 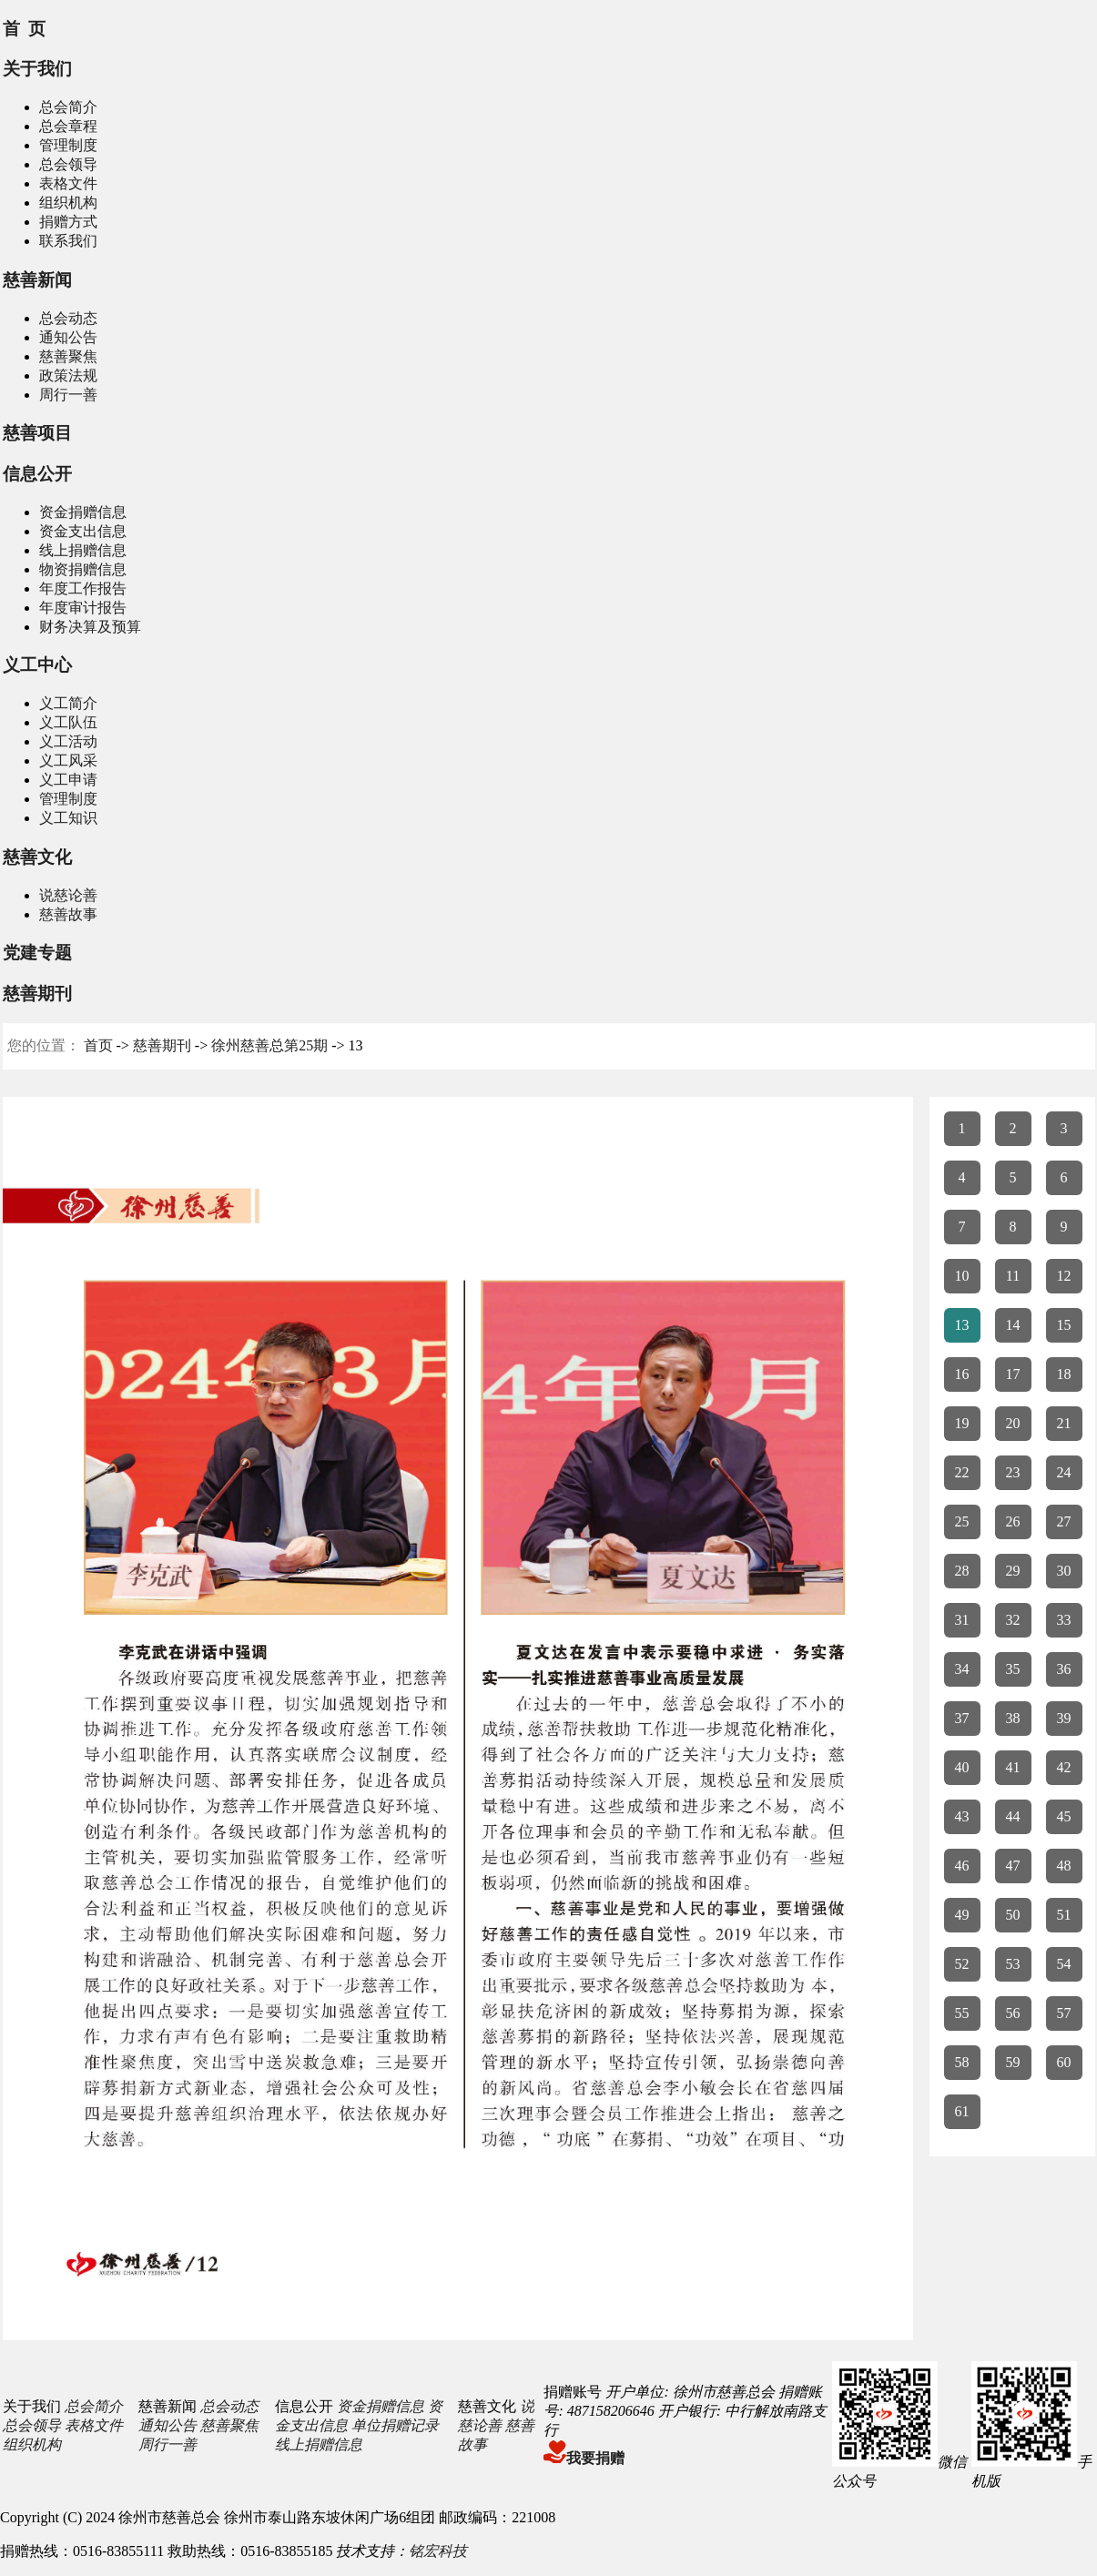 I want to click on 28, so click(x=962, y=1570).